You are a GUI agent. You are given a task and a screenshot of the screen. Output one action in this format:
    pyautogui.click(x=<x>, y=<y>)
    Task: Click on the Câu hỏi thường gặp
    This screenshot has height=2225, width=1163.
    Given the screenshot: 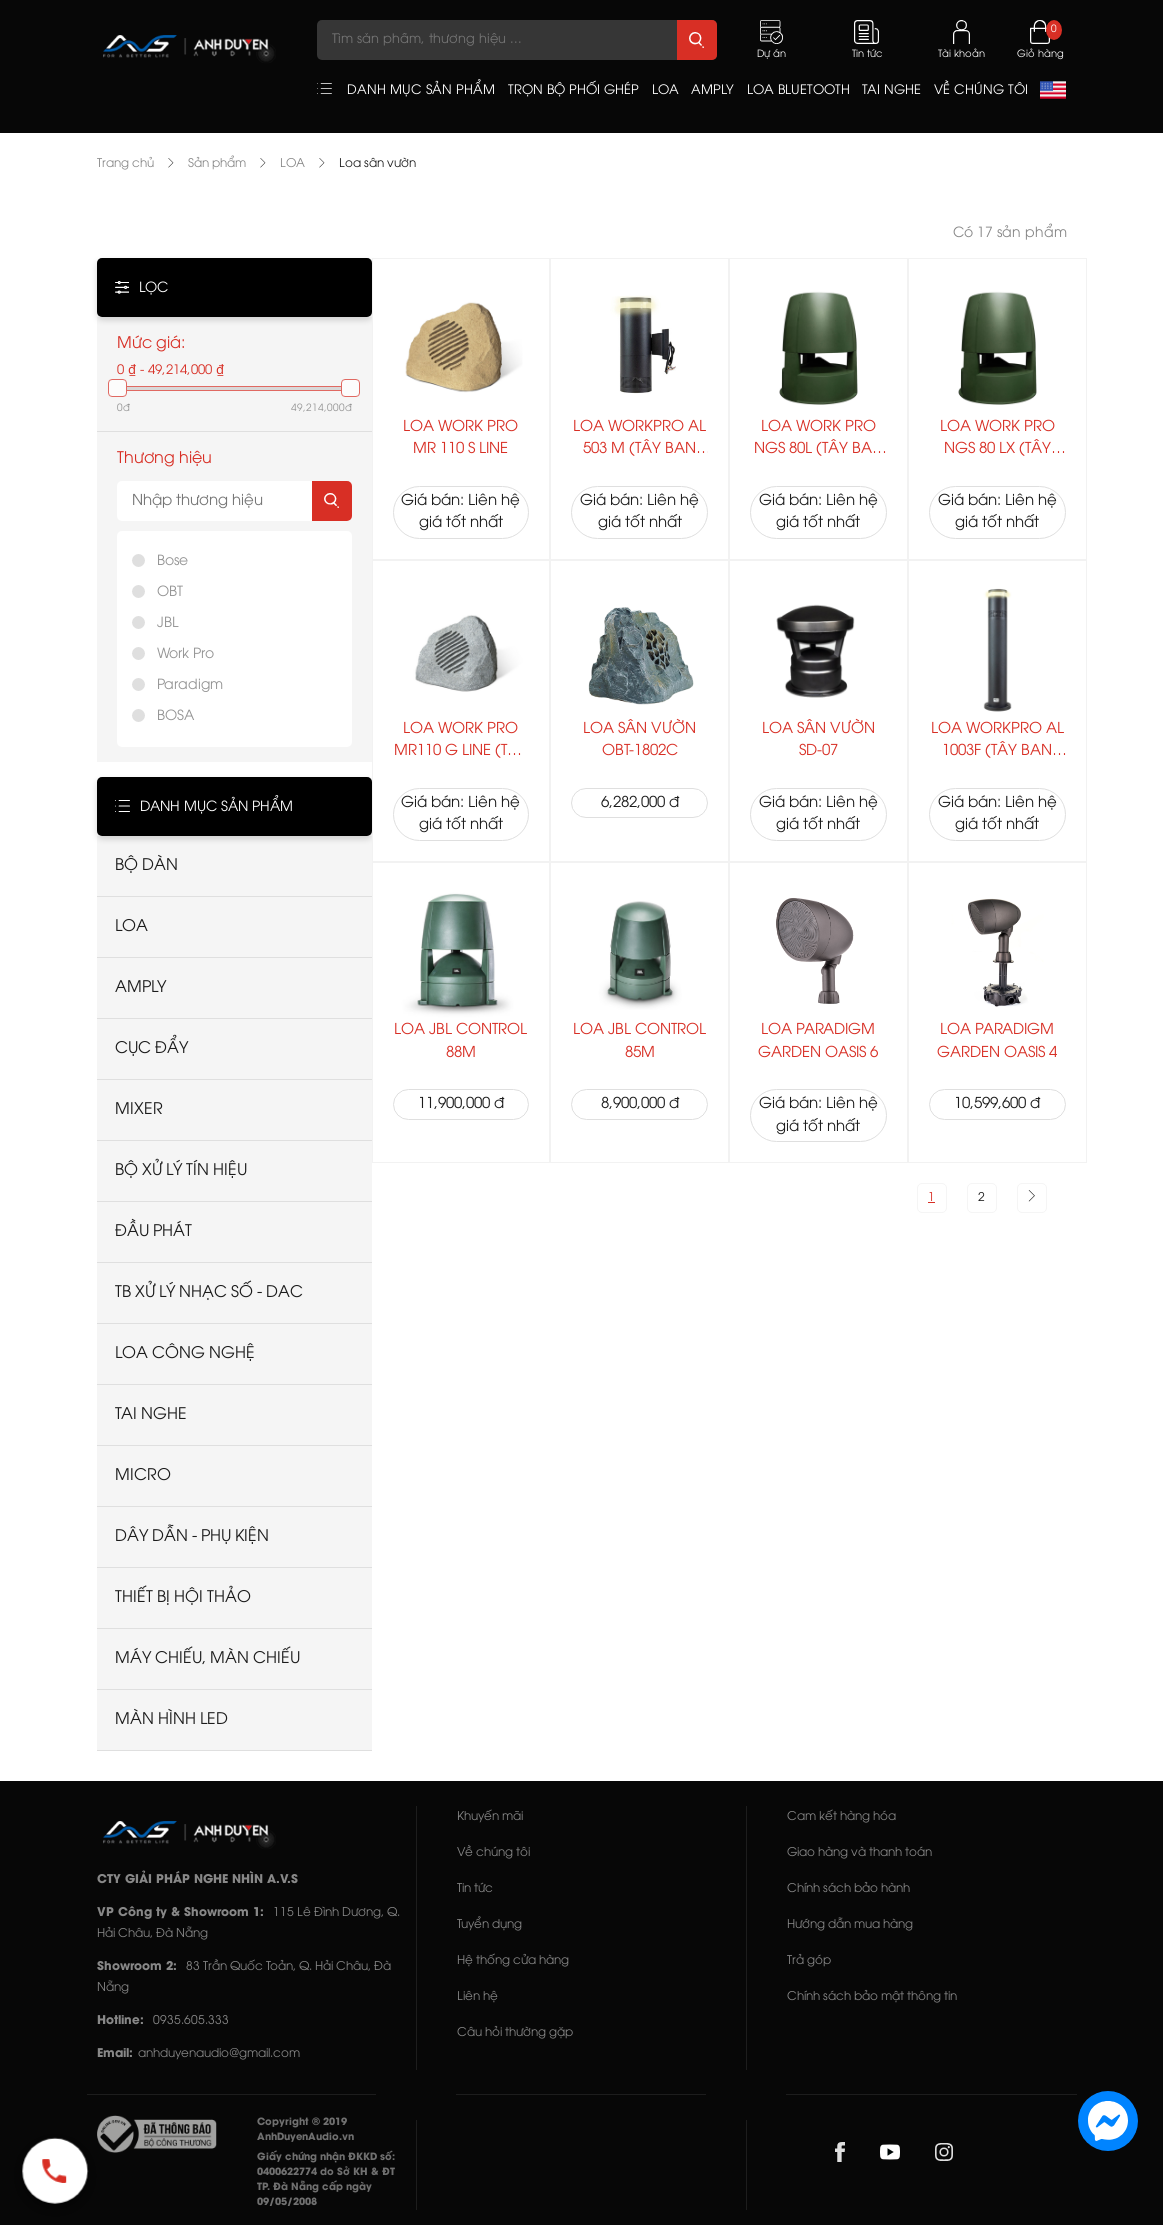 What is the action you would take?
    pyautogui.click(x=515, y=2032)
    